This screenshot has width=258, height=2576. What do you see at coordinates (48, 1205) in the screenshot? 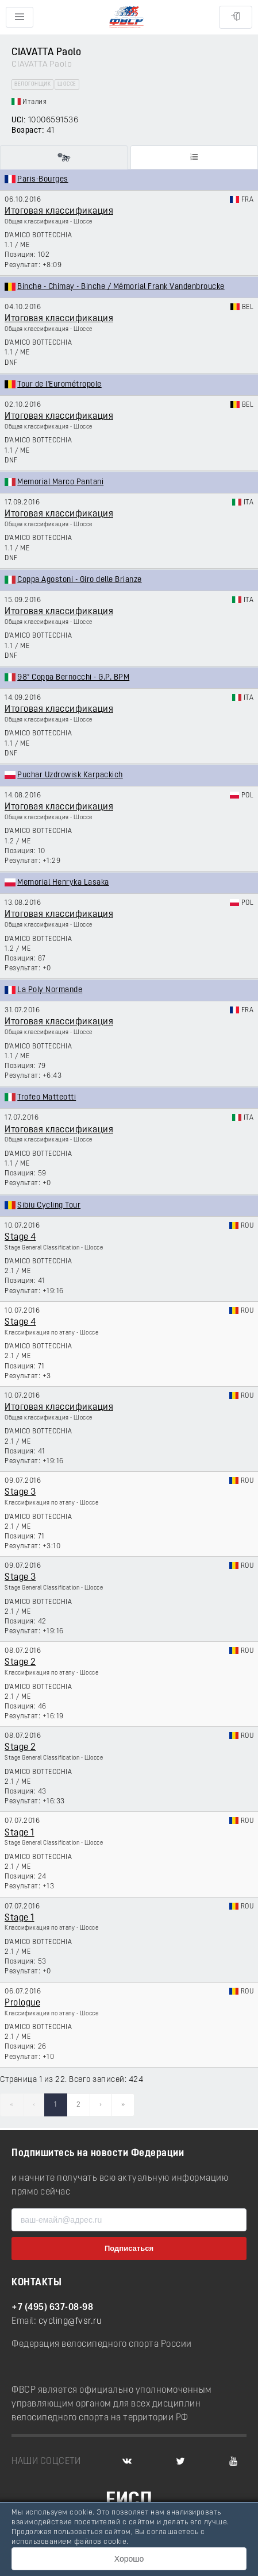
I see `Sibiu Cycling Tour` at bounding box center [48, 1205].